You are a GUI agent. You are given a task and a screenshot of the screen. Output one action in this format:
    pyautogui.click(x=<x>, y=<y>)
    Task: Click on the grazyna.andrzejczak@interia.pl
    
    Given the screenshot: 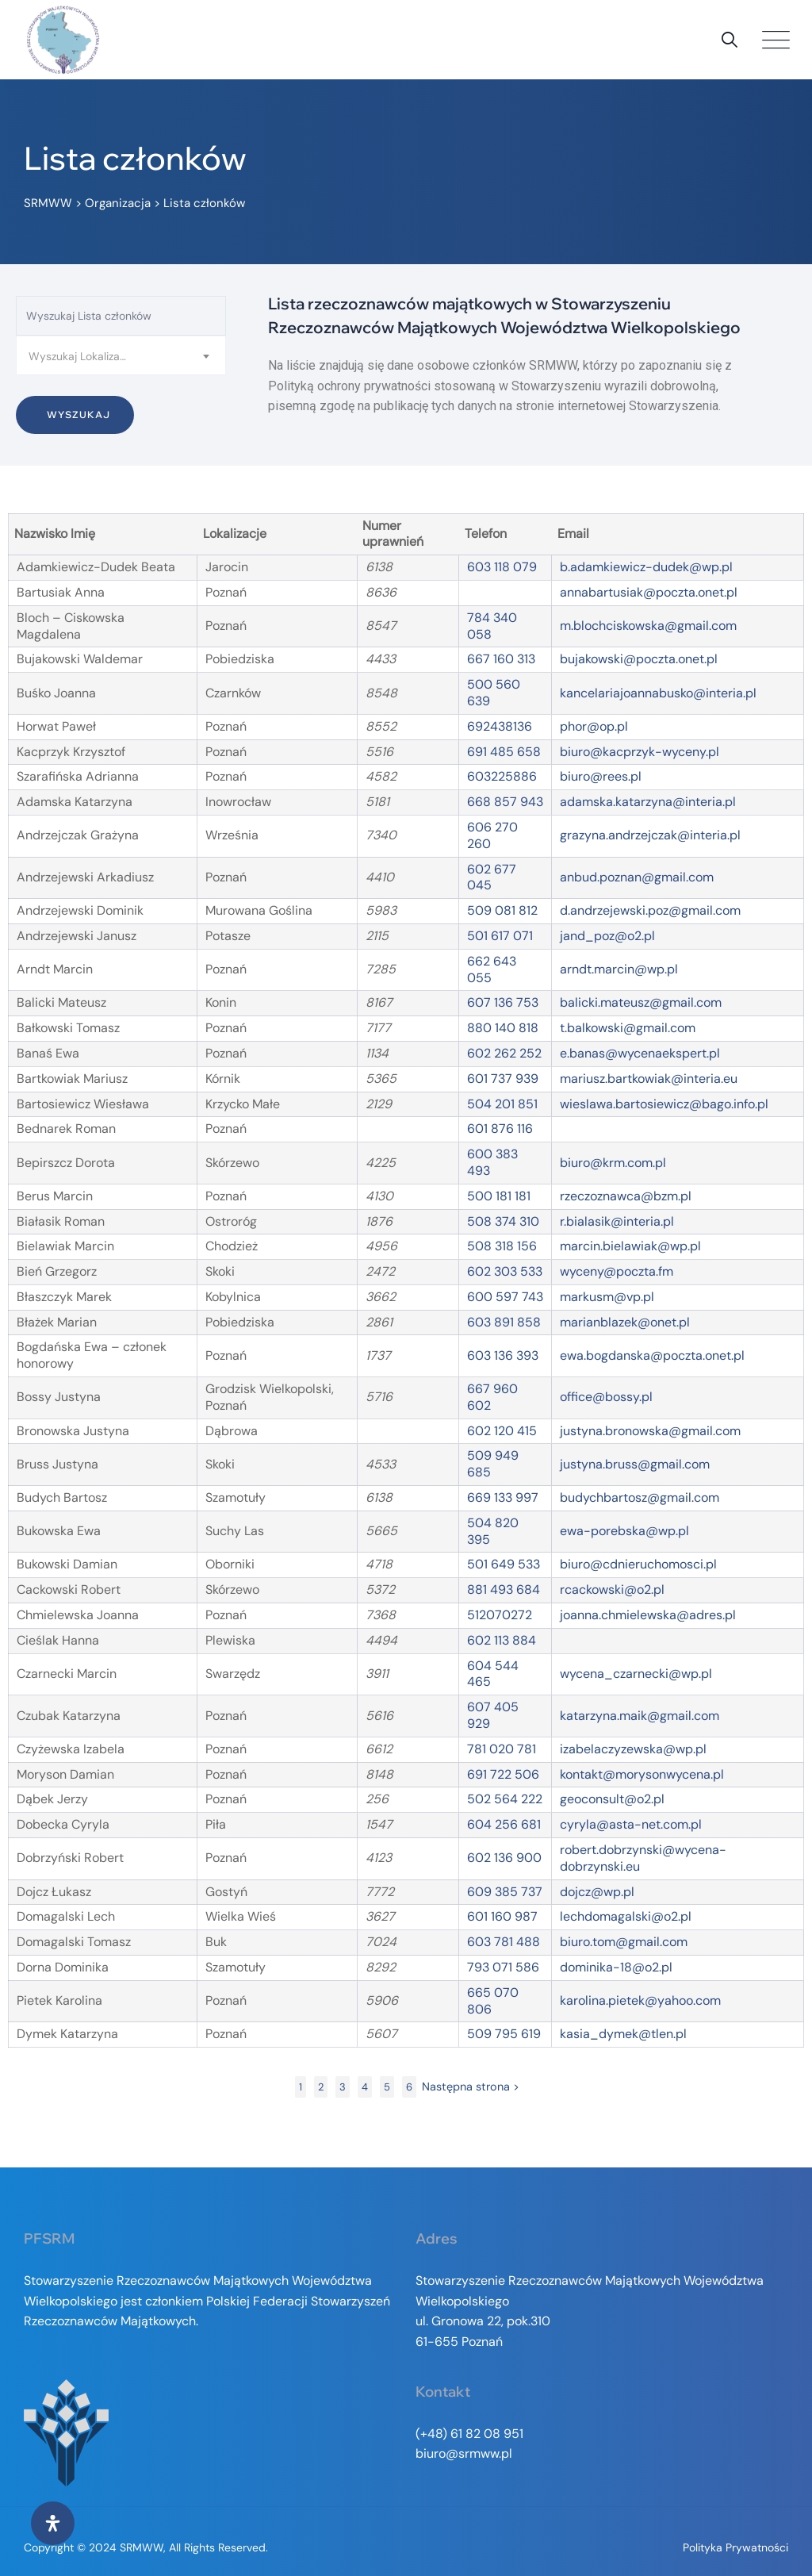 What is the action you would take?
    pyautogui.click(x=650, y=835)
    